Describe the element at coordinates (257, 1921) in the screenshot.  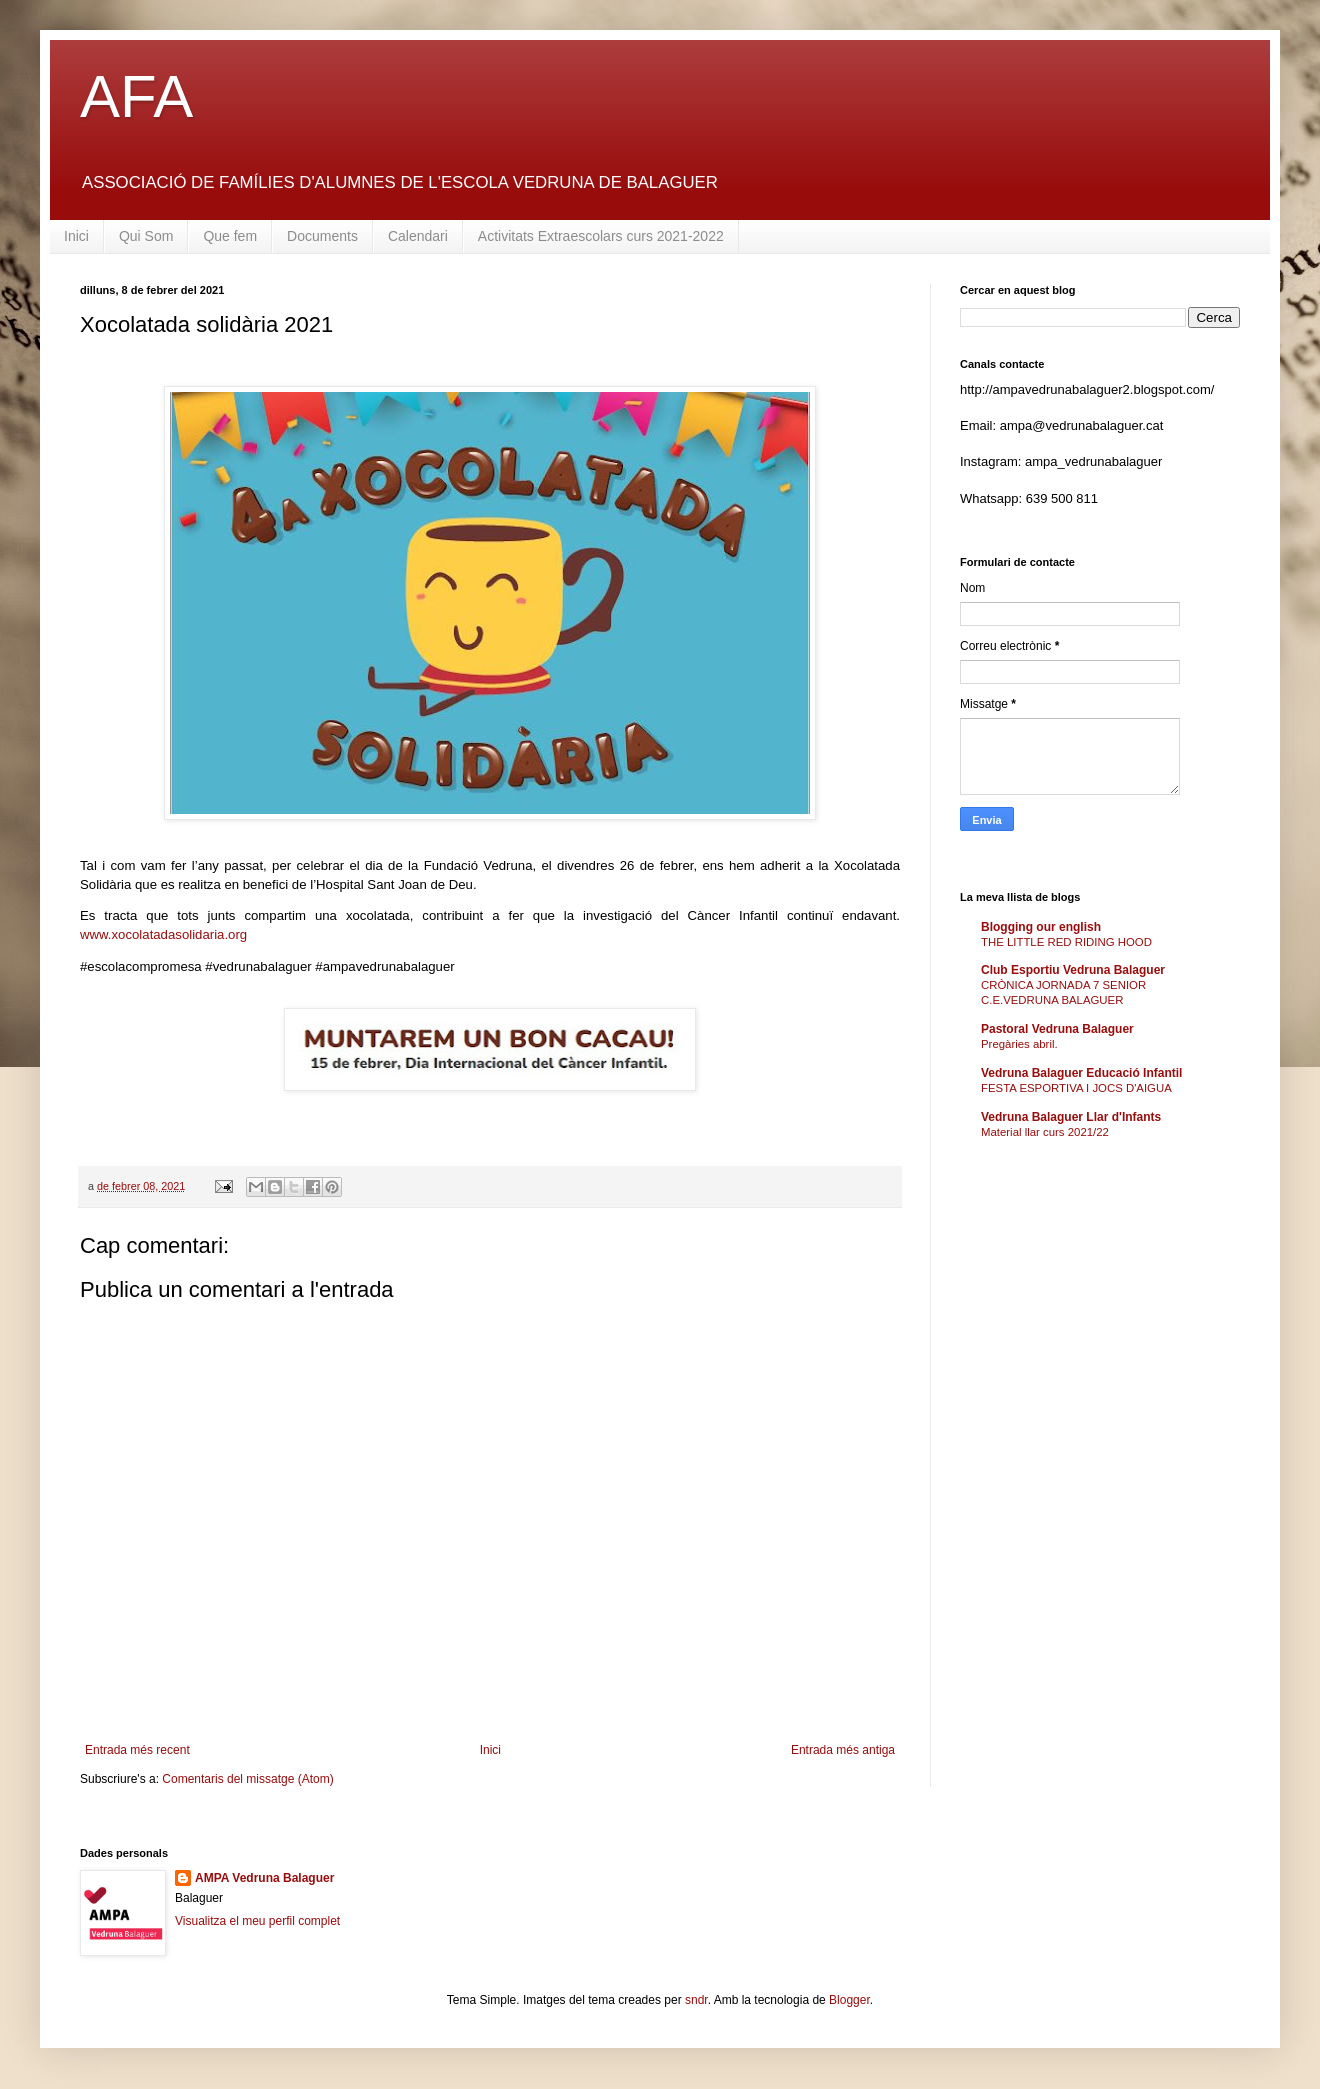
I see `Visualitza el meu perfil complet` at that location.